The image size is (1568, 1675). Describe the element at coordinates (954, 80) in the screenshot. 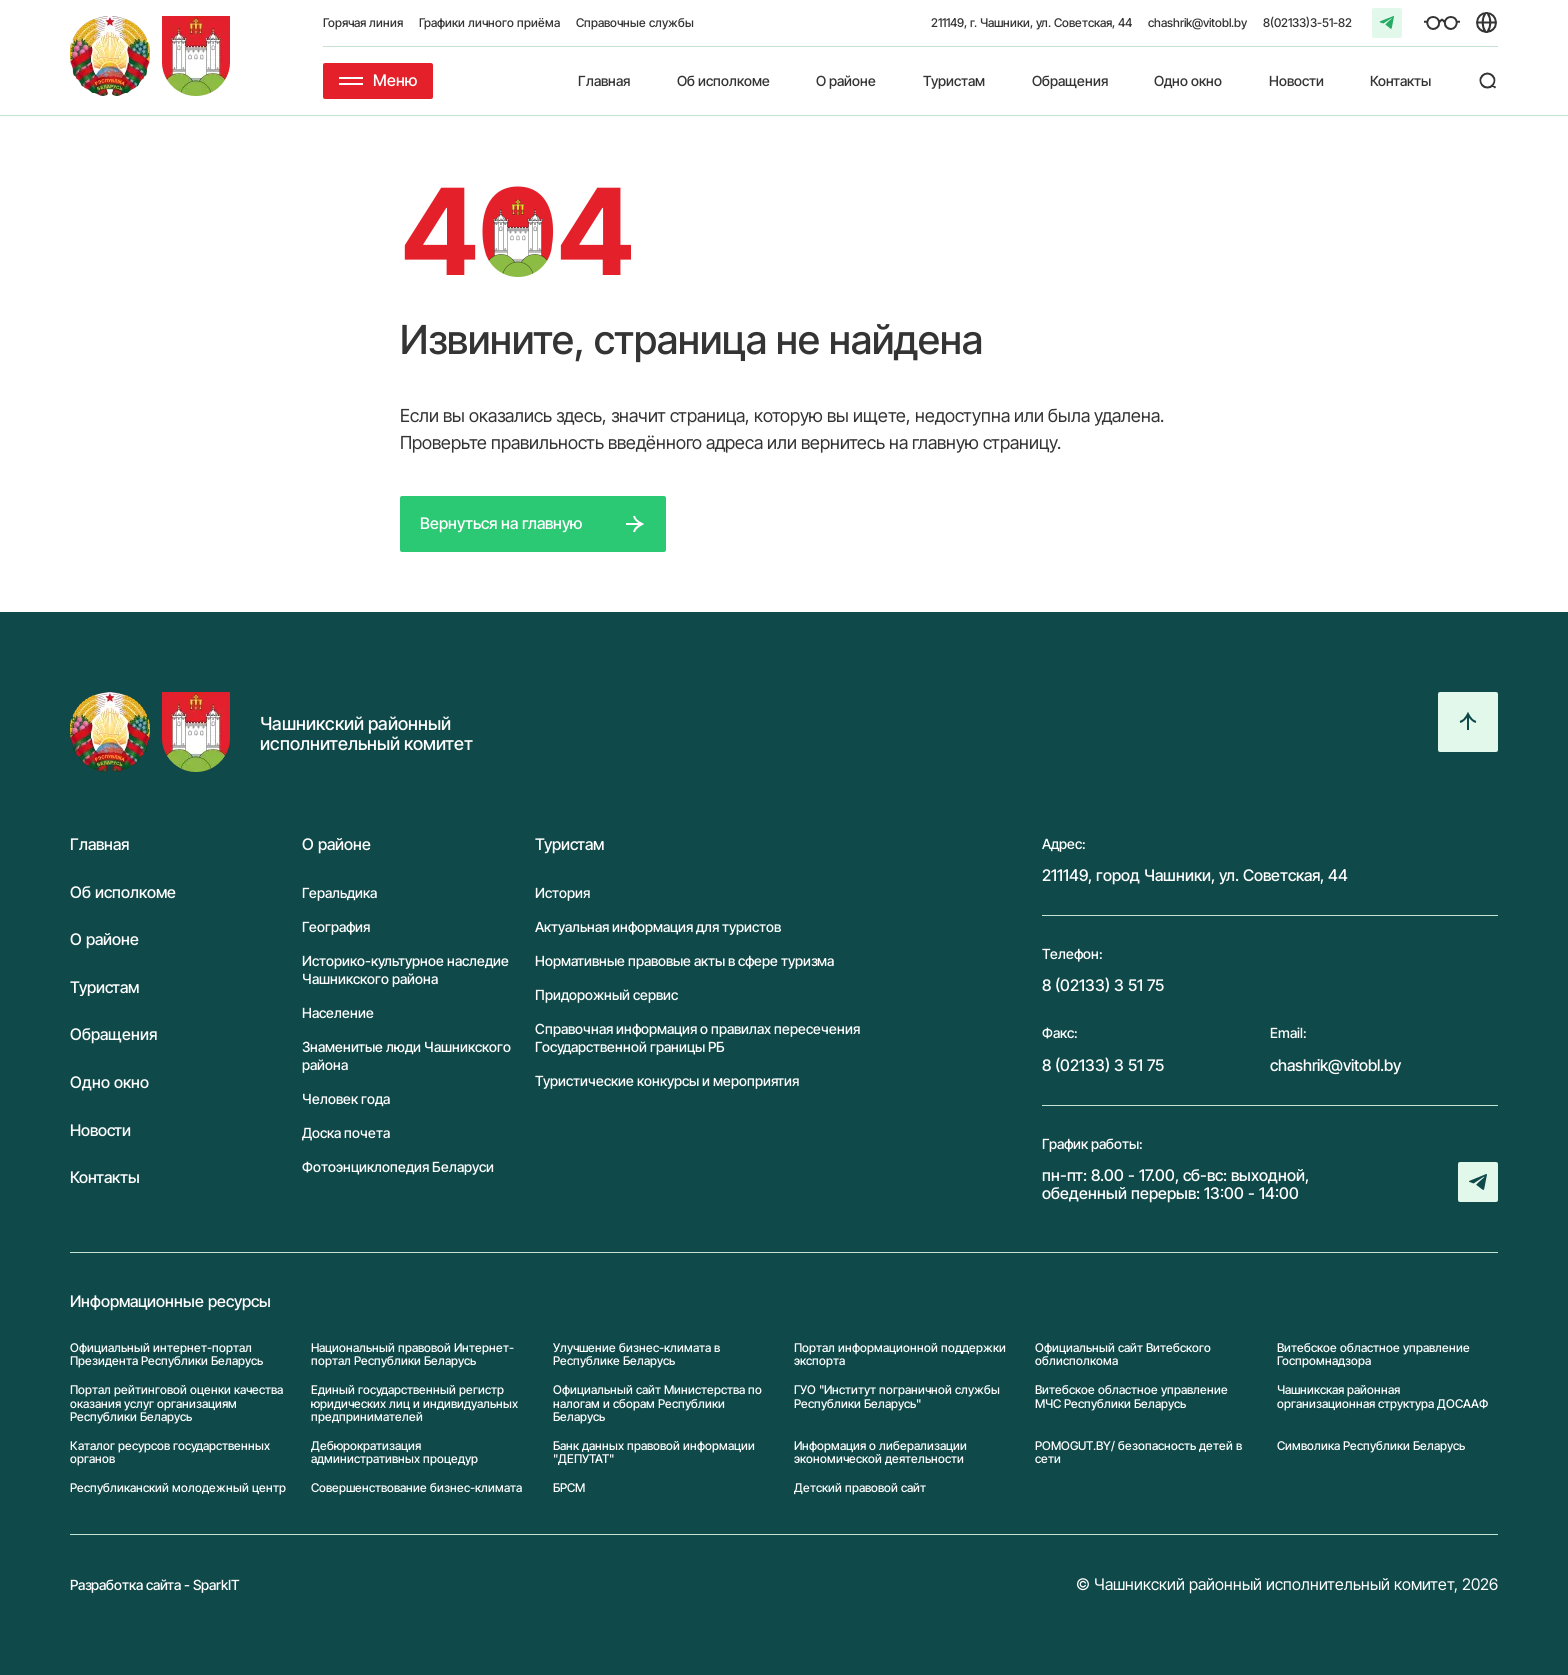

I see `Туристам` at that location.